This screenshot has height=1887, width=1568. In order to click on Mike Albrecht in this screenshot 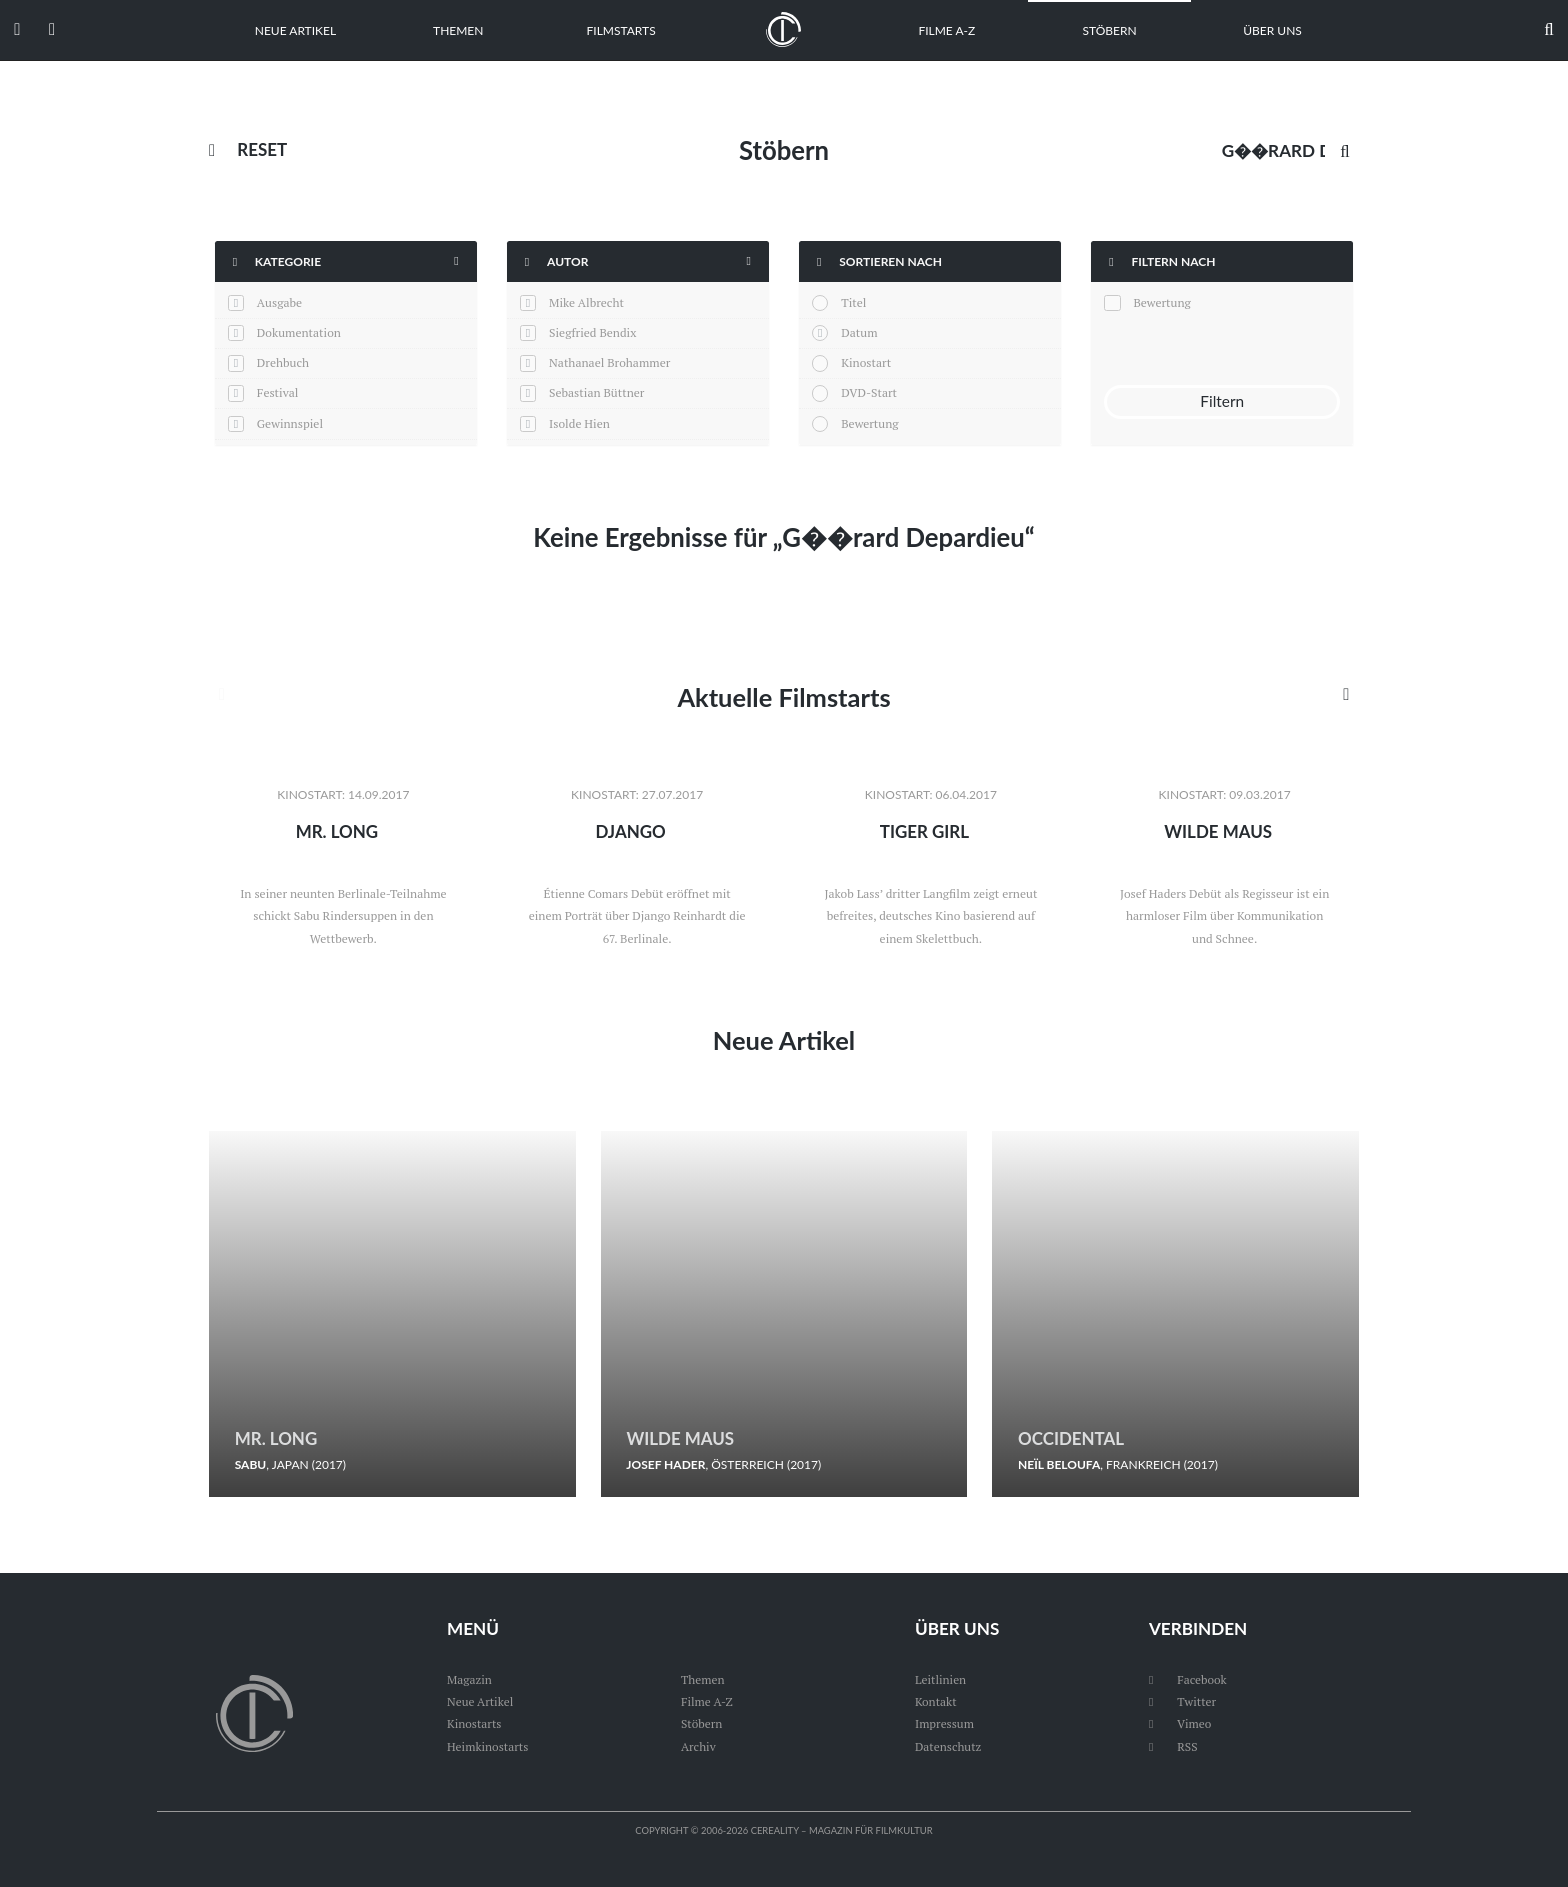, I will do `click(586, 302)`.